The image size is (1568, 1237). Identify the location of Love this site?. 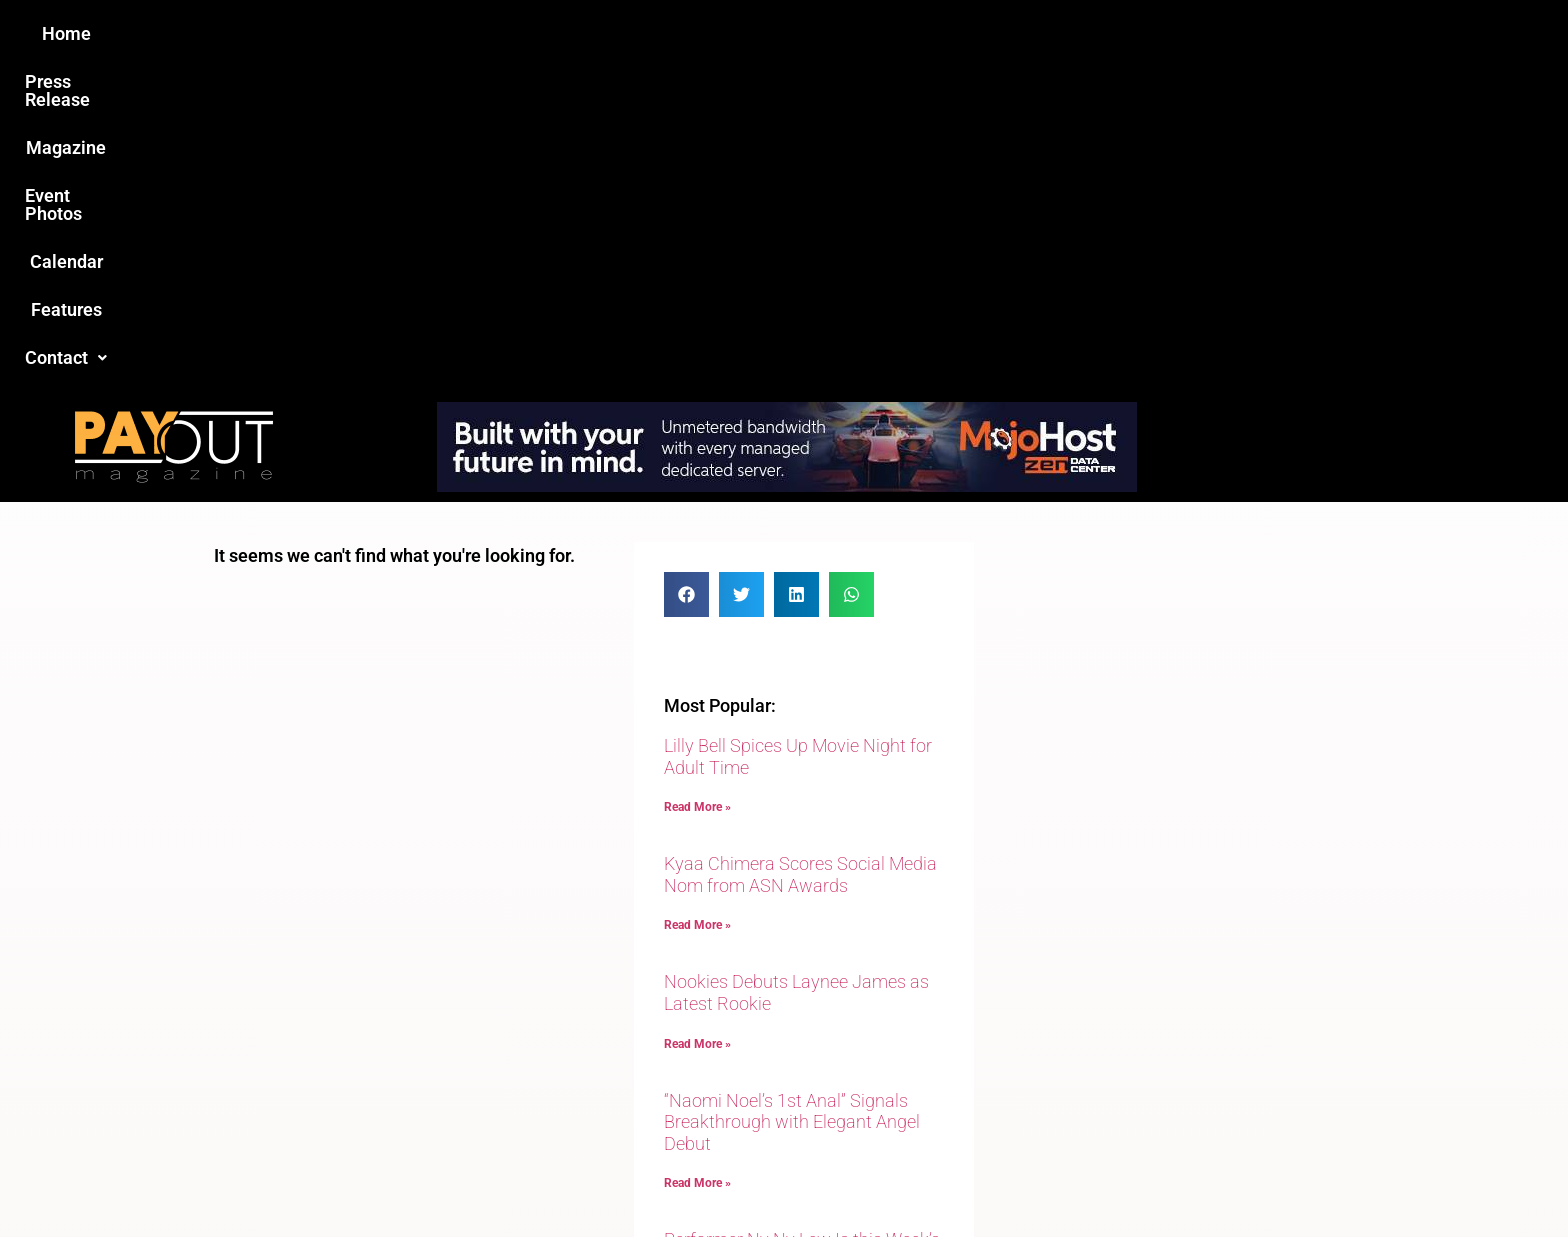
(478, 1083).